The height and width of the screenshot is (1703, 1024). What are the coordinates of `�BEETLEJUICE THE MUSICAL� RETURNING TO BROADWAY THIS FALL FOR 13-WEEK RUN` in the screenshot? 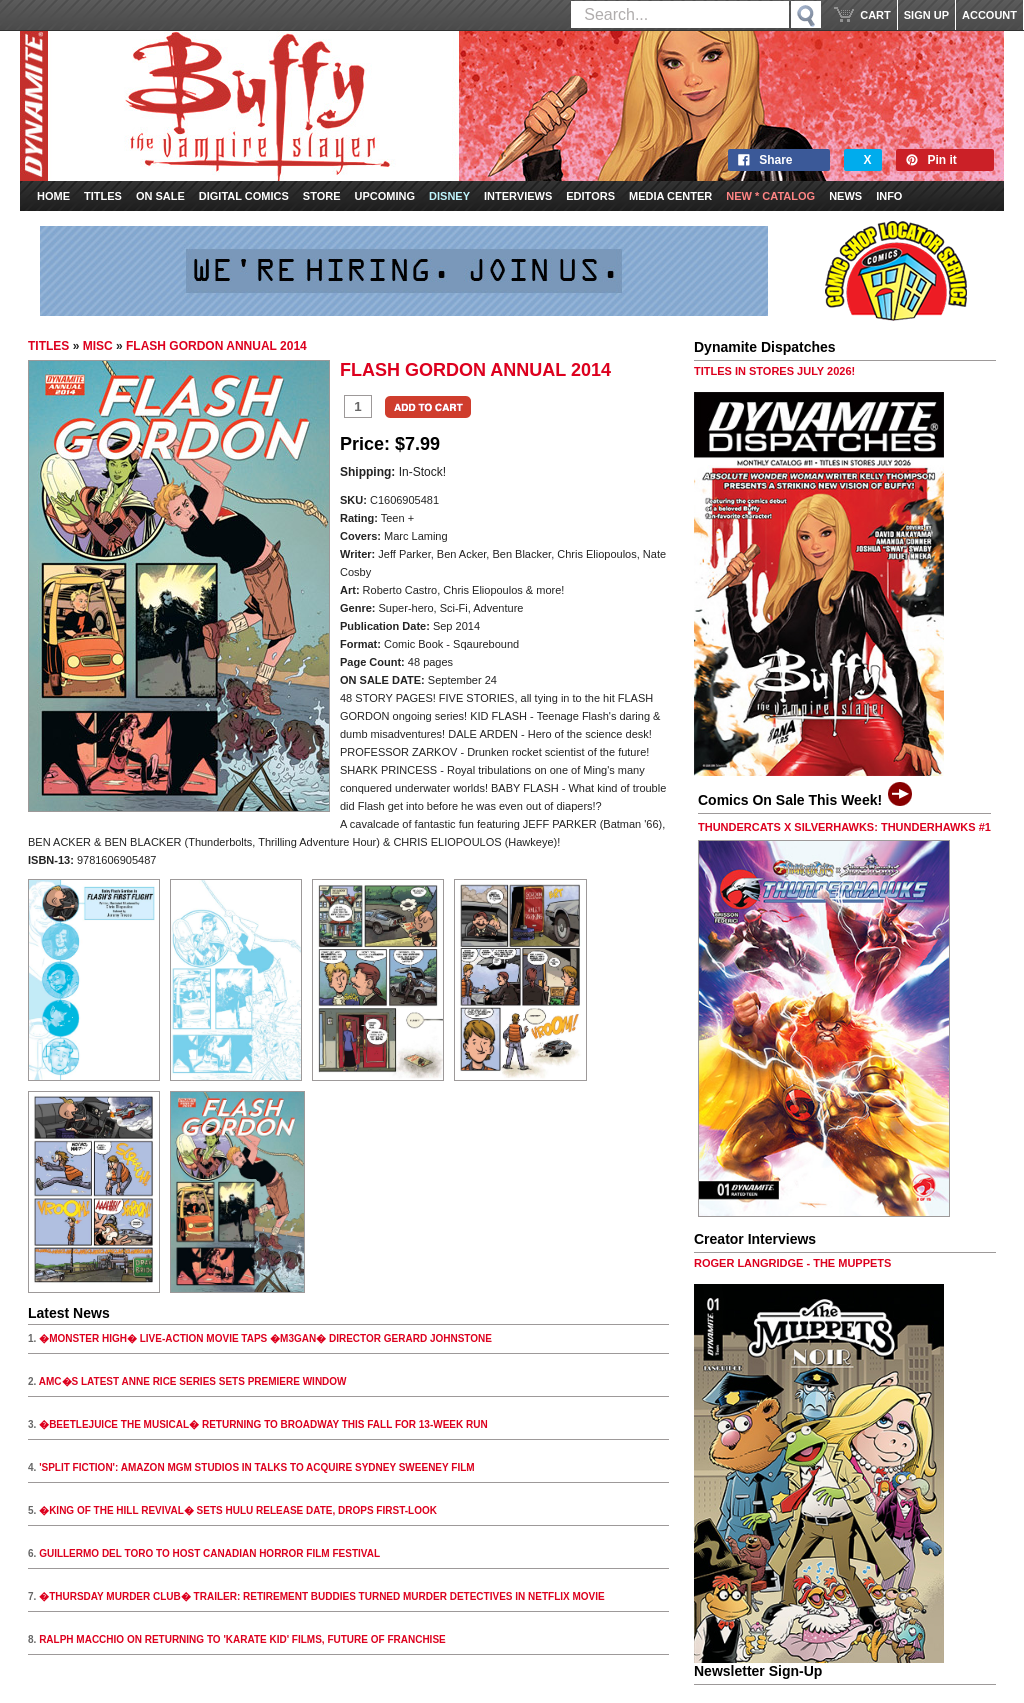 It's located at (263, 1424).